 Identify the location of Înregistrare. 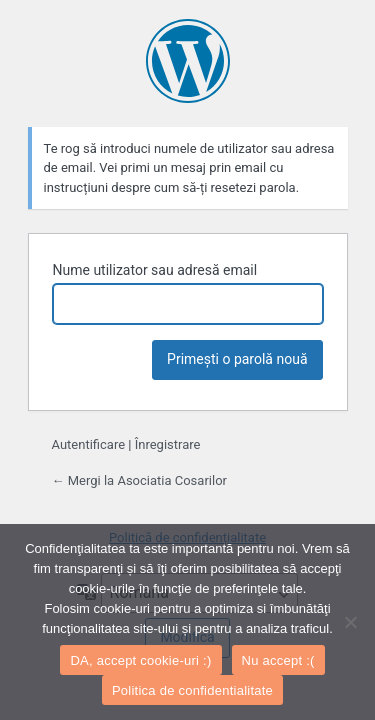
(168, 444).